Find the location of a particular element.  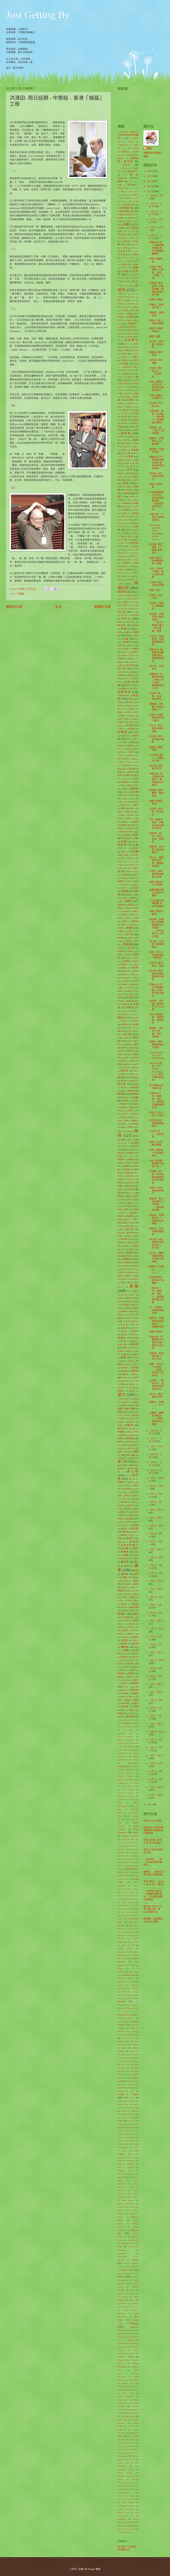

沈祖堯 is located at coordinates (135, 533).